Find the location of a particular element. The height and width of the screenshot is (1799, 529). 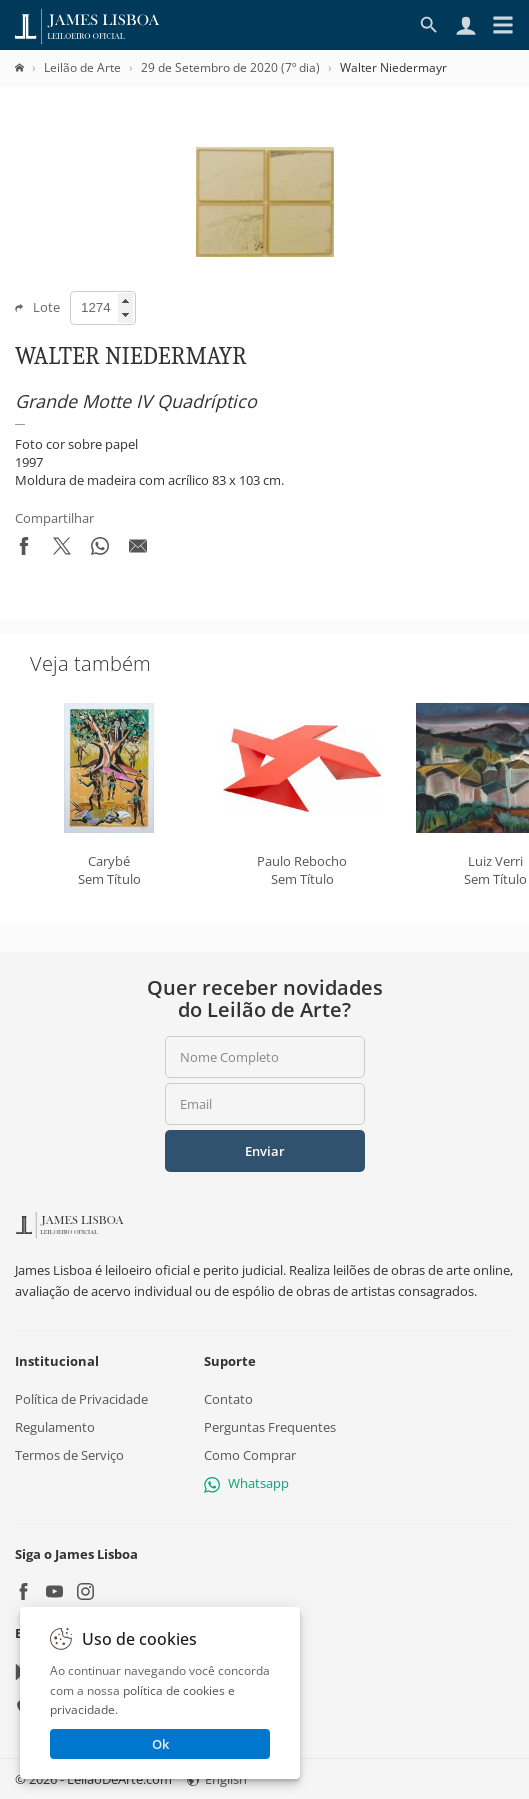

Contato is located at coordinates (228, 1399).